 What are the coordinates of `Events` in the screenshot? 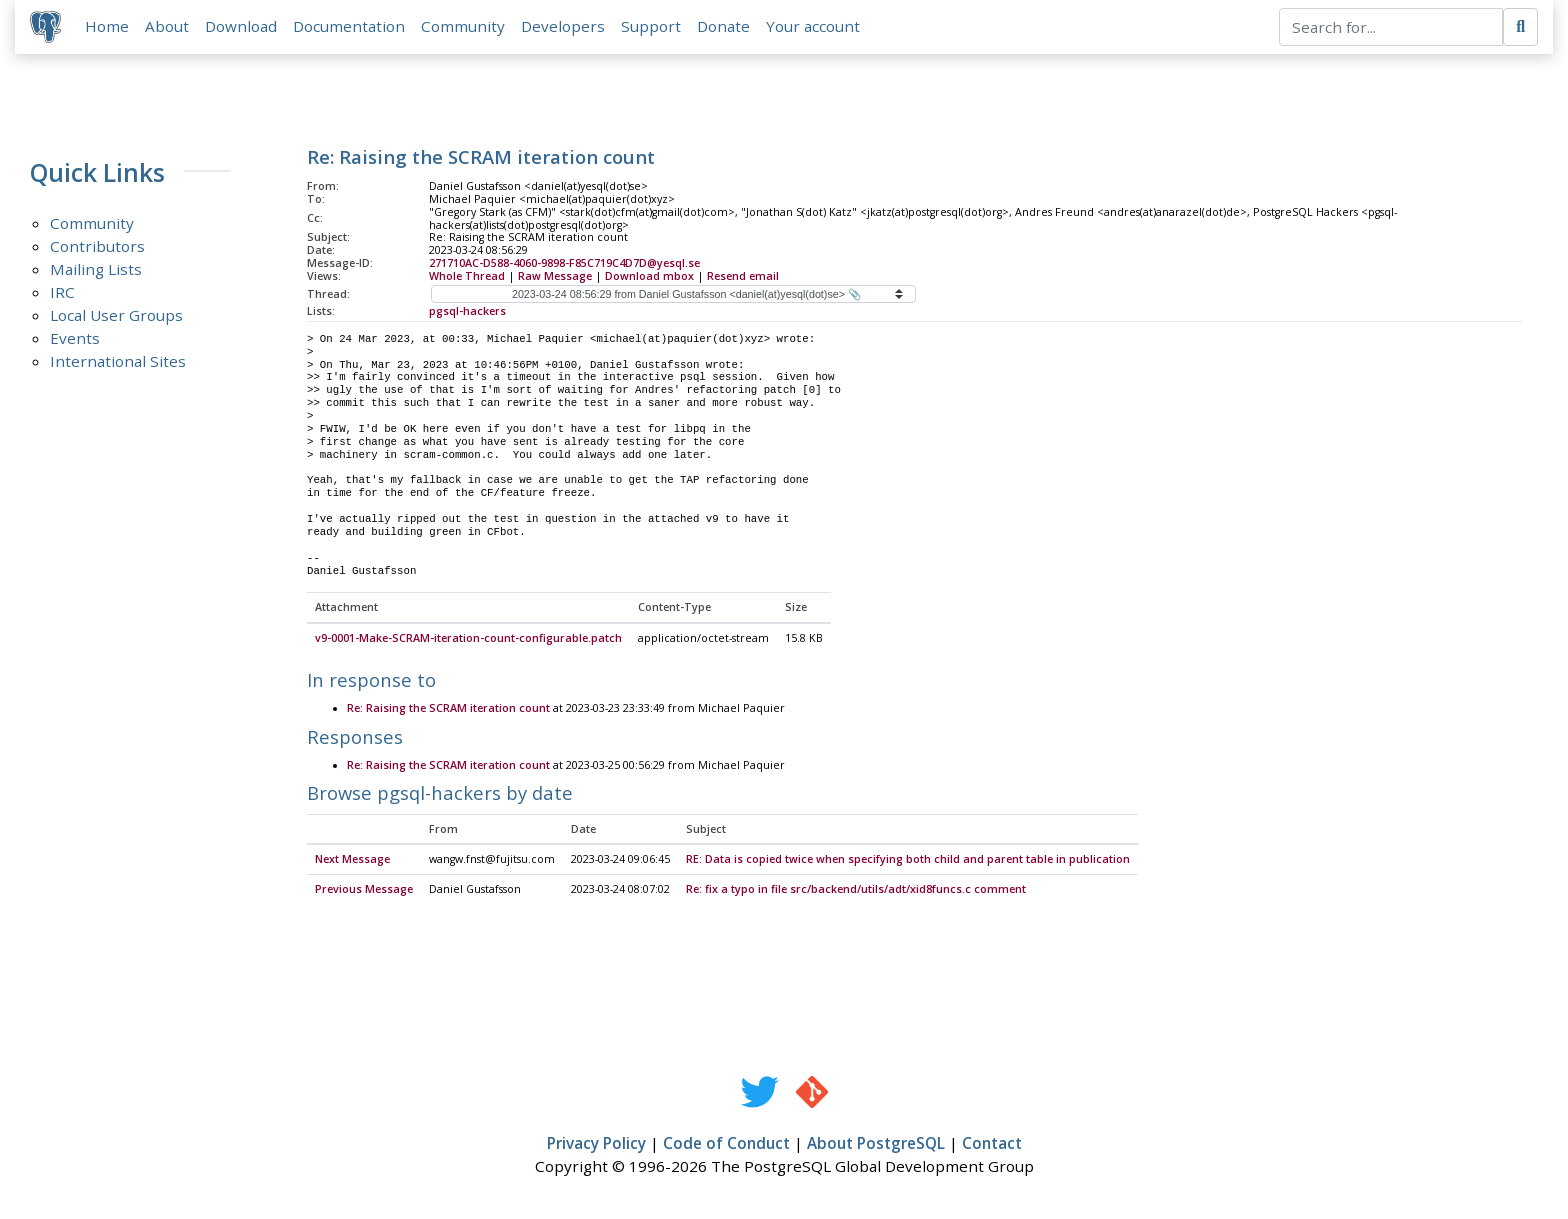 It's located at (75, 339).